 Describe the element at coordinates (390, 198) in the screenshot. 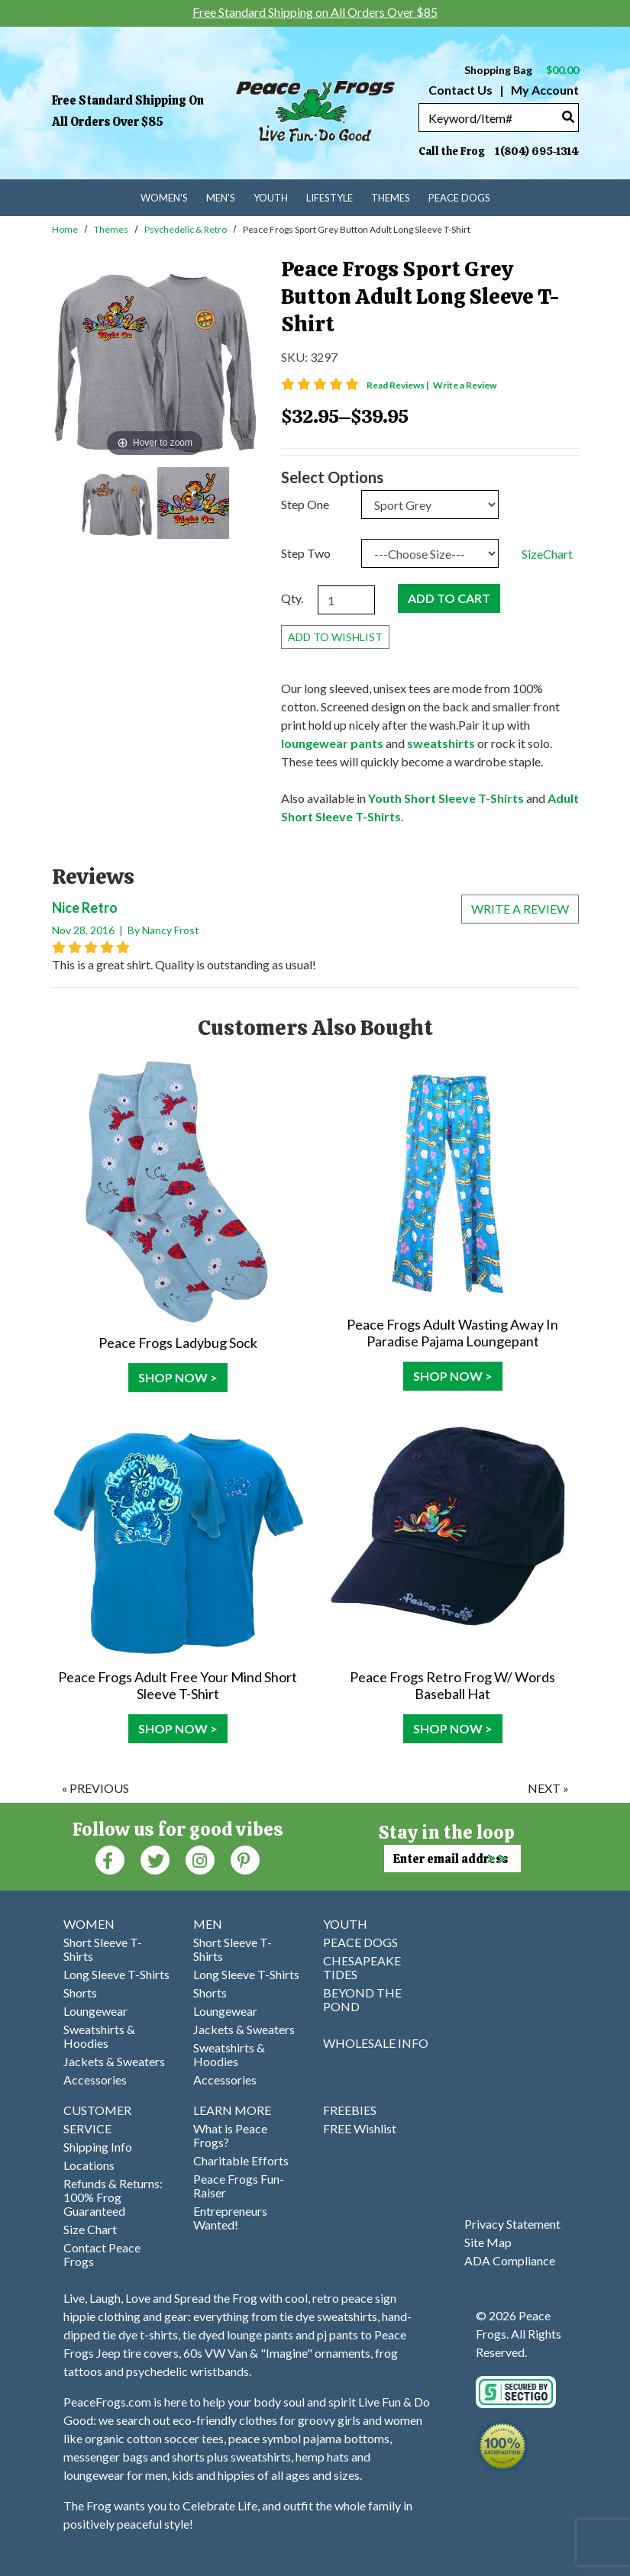

I see `Themes [menuitem]` at that location.